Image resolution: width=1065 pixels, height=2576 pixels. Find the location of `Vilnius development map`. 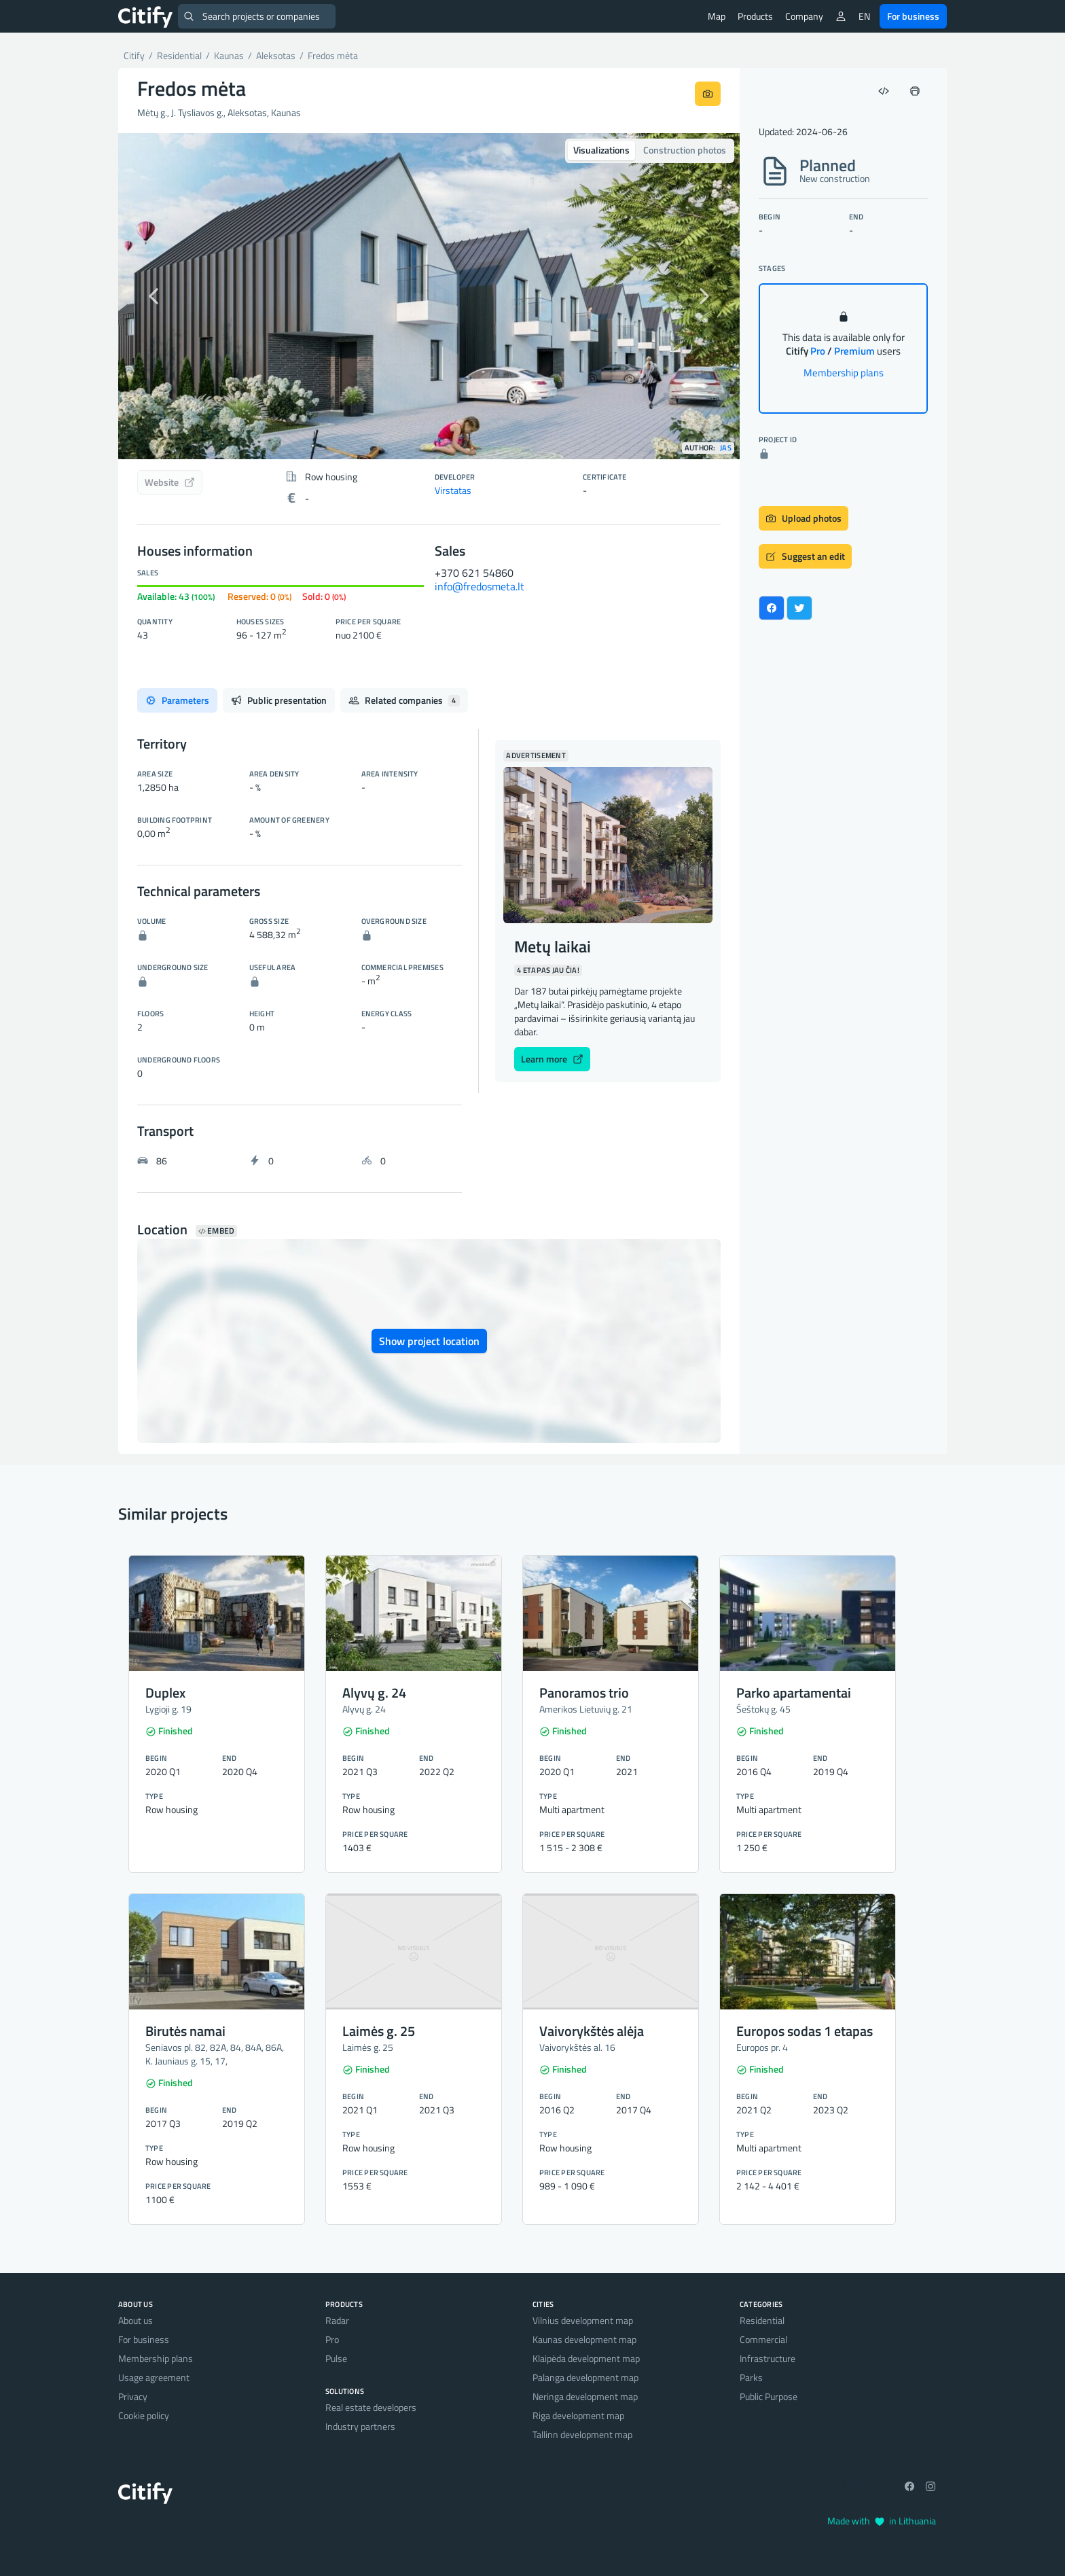

Vilnius development map is located at coordinates (582, 2320).